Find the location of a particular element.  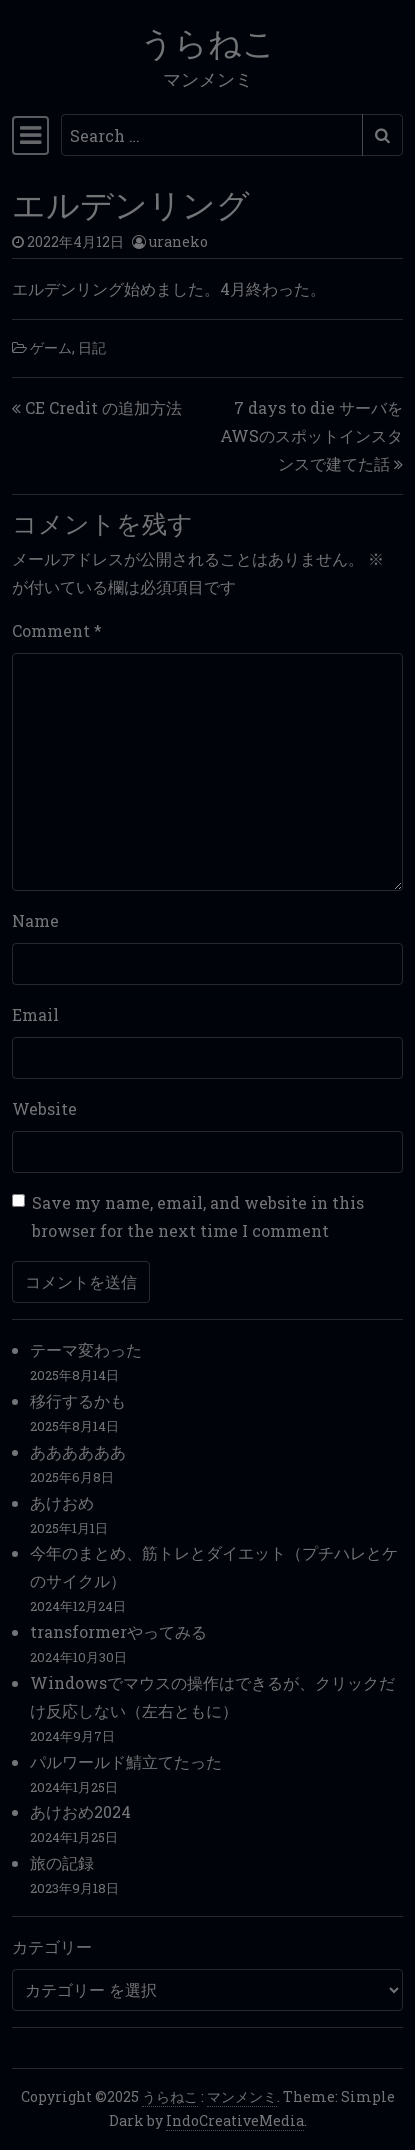

[Submit search] is located at coordinates (382, 135).